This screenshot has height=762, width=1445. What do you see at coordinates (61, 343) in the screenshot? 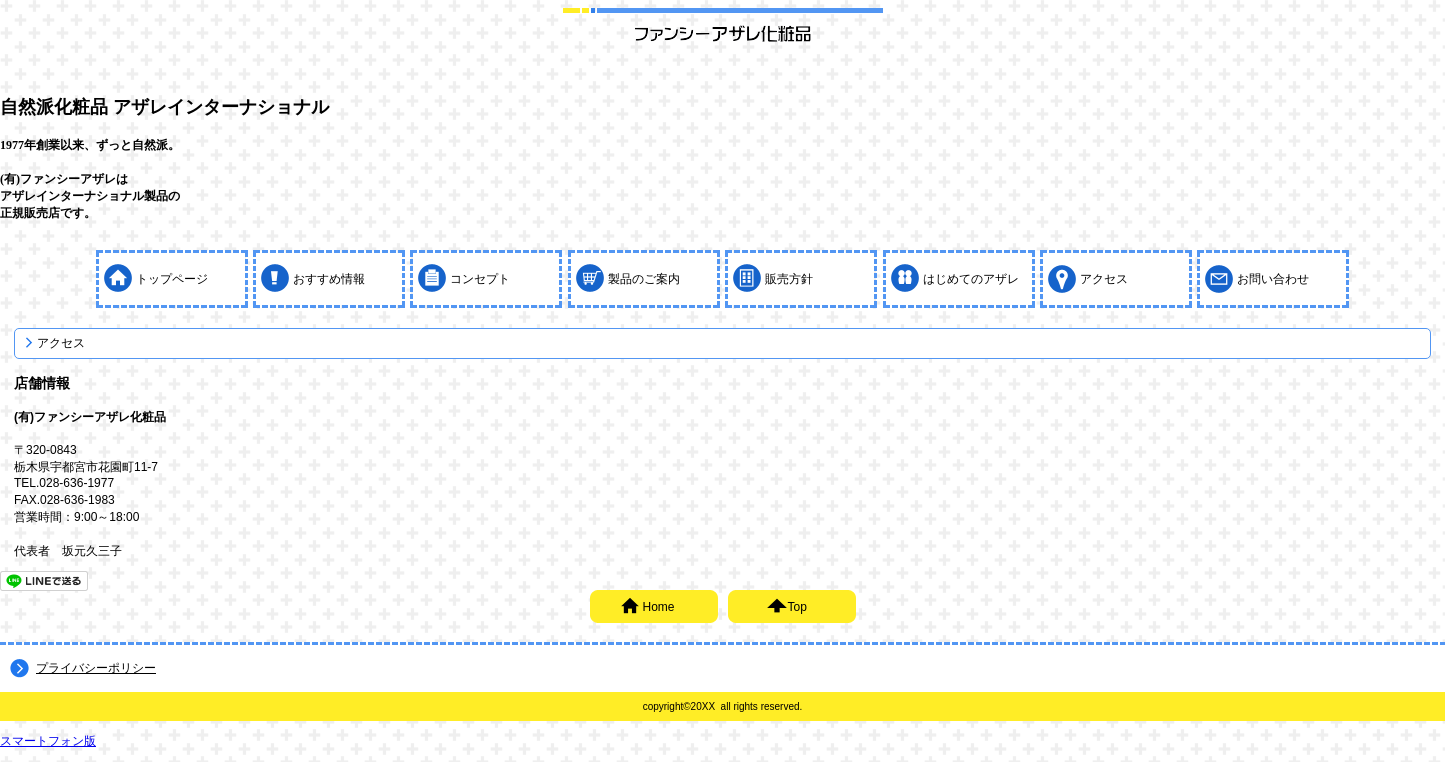
I see `アクセス` at bounding box center [61, 343].